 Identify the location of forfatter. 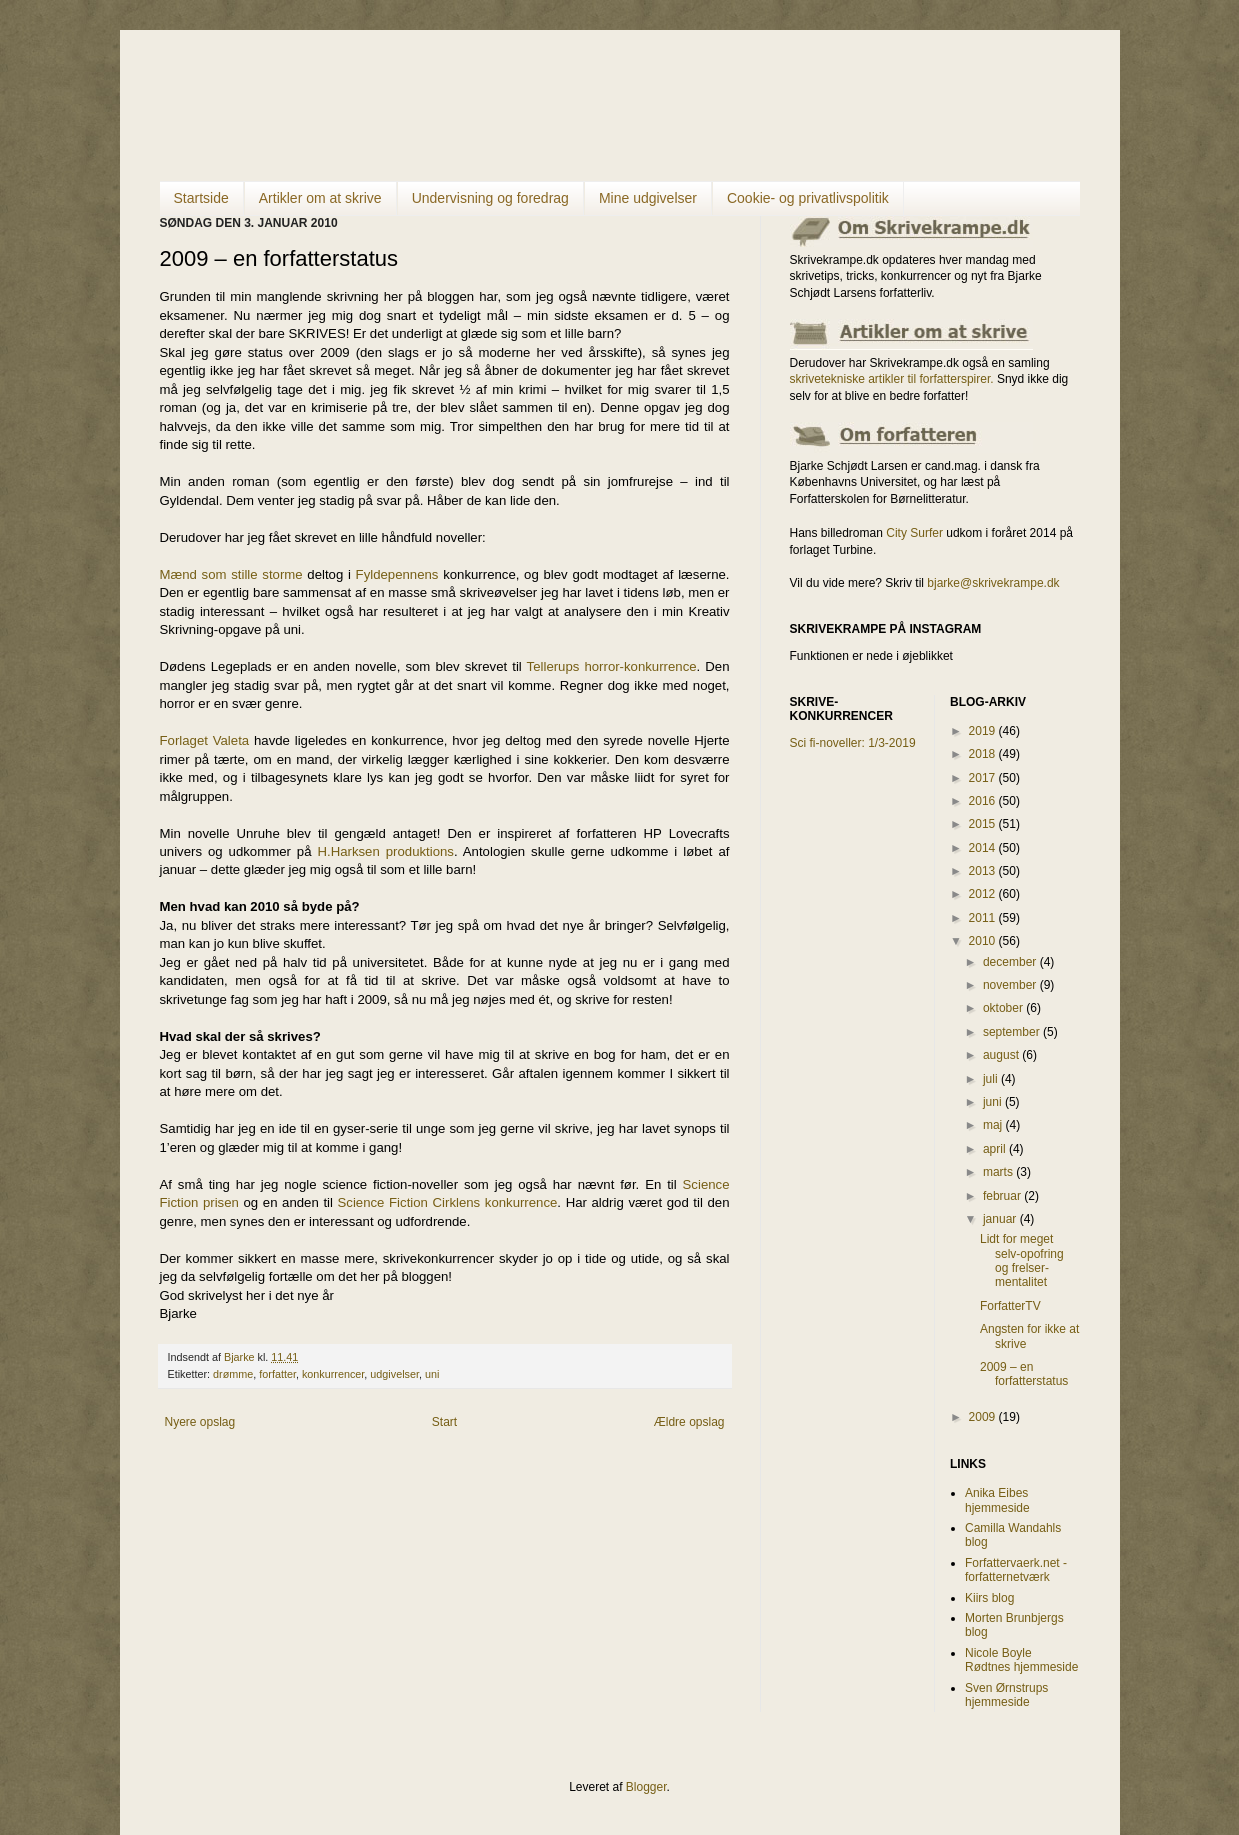
(277, 1374).